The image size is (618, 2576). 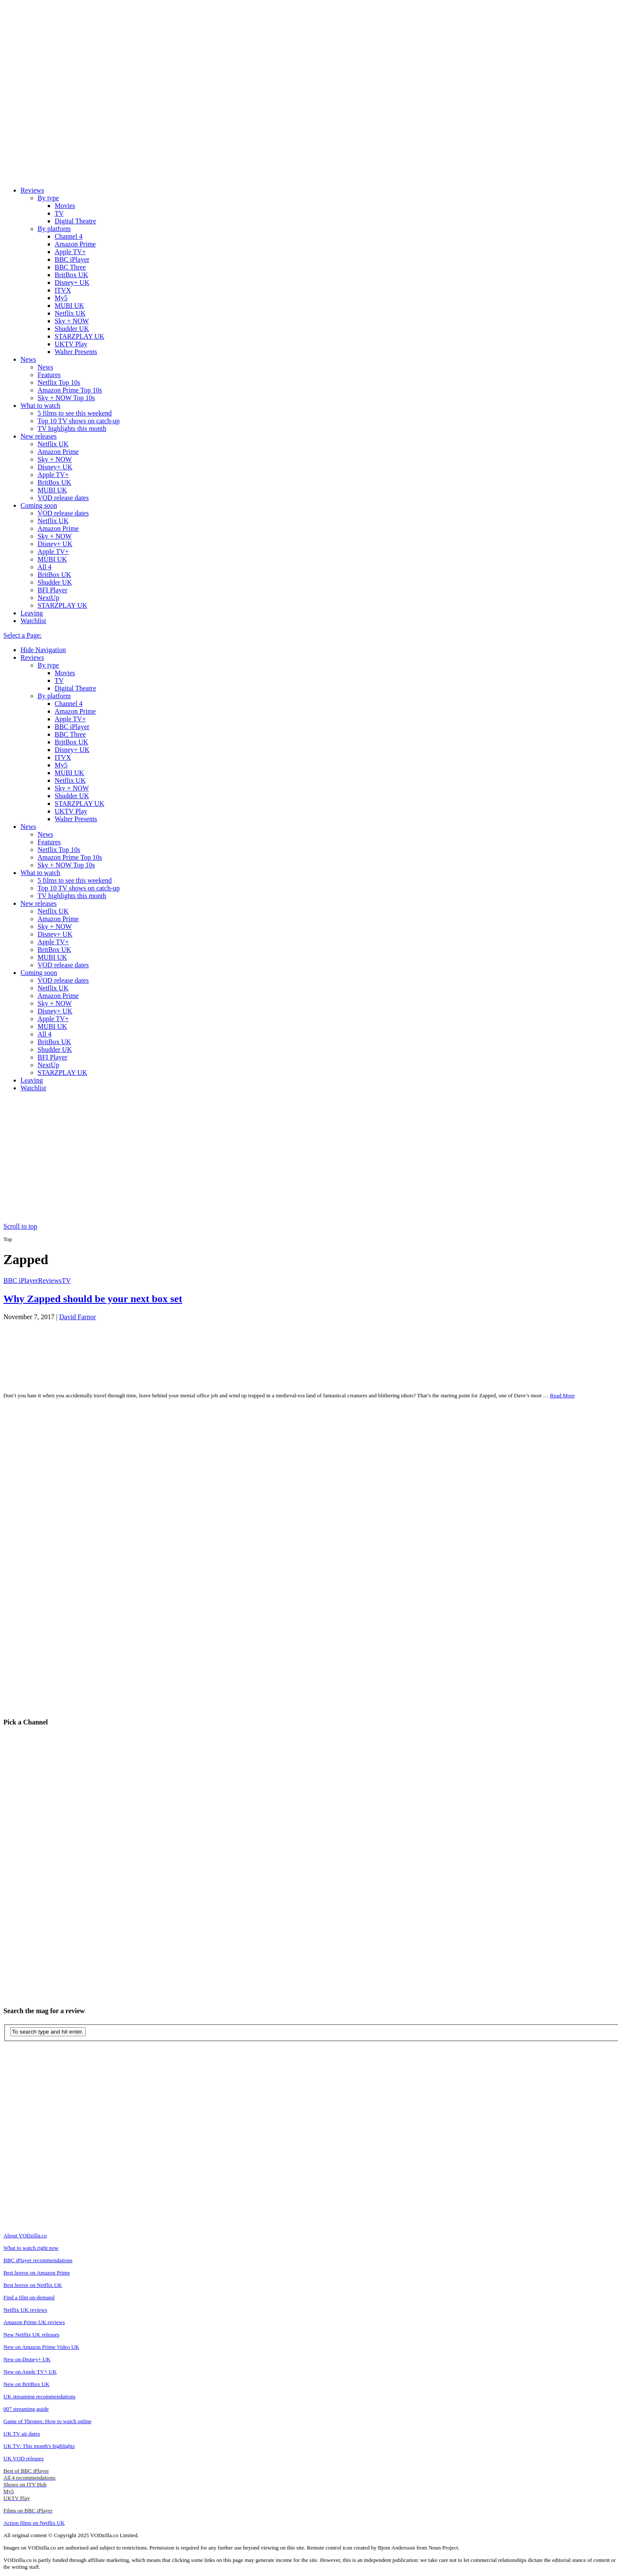 What do you see at coordinates (72, 259) in the screenshot?
I see `BBC iPlayer` at bounding box center [72, 259].